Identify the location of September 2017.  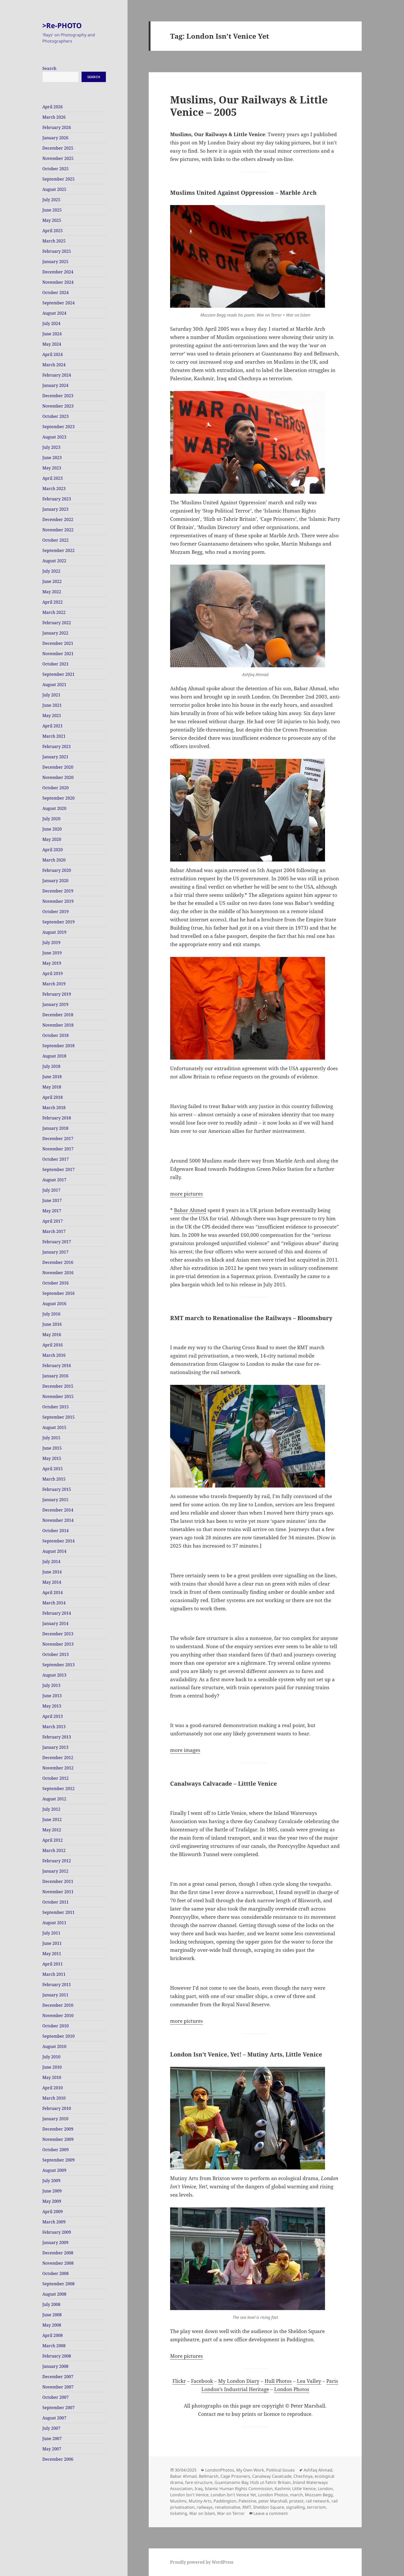
(58, 1169).